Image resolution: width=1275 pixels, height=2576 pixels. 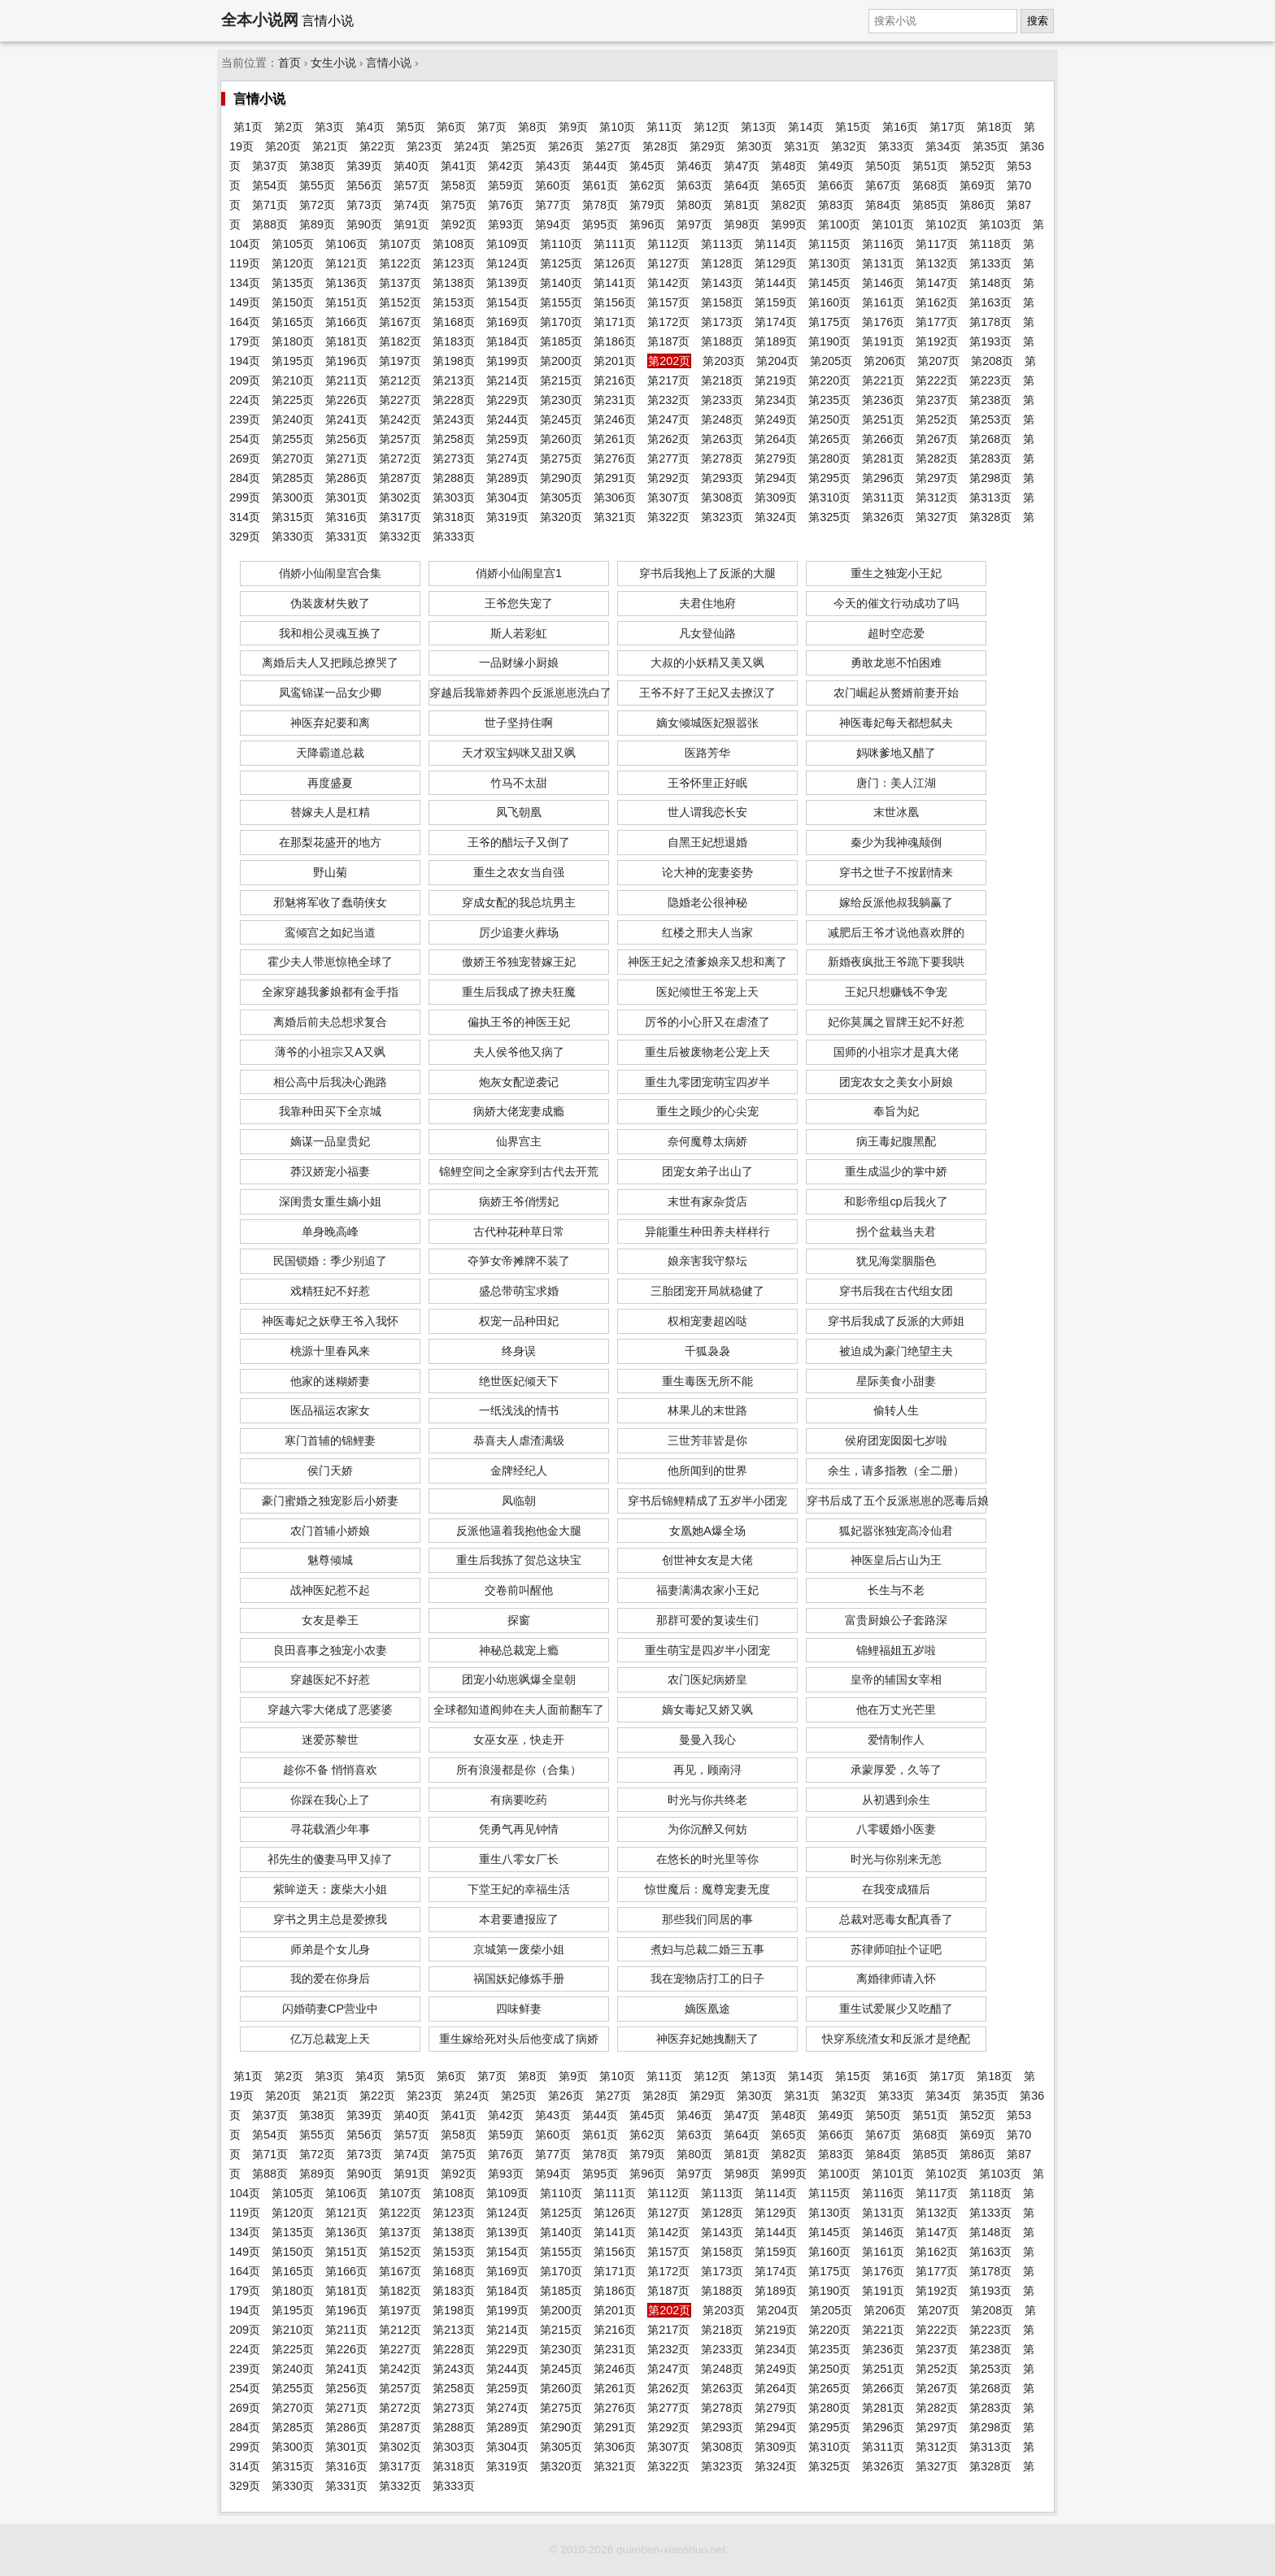 What do you see at coordinates (853, 126) in the screenshot?
I see `第15页` at bounding box center [853, 126].